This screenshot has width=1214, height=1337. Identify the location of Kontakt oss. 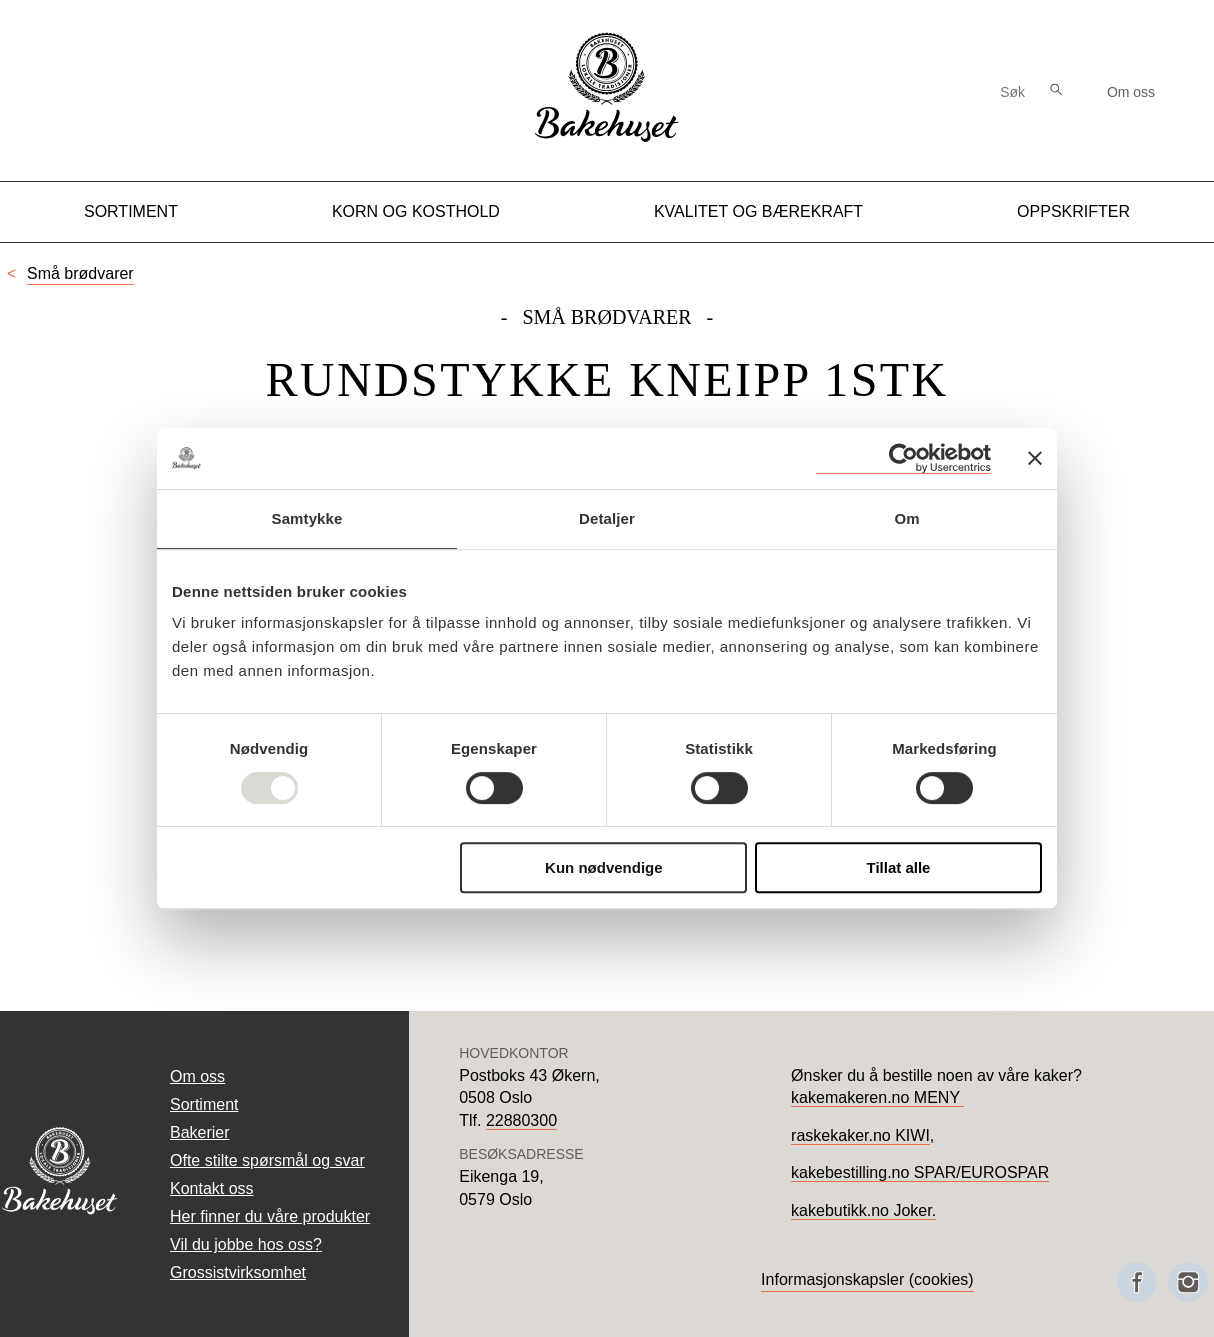
(212, 1188).